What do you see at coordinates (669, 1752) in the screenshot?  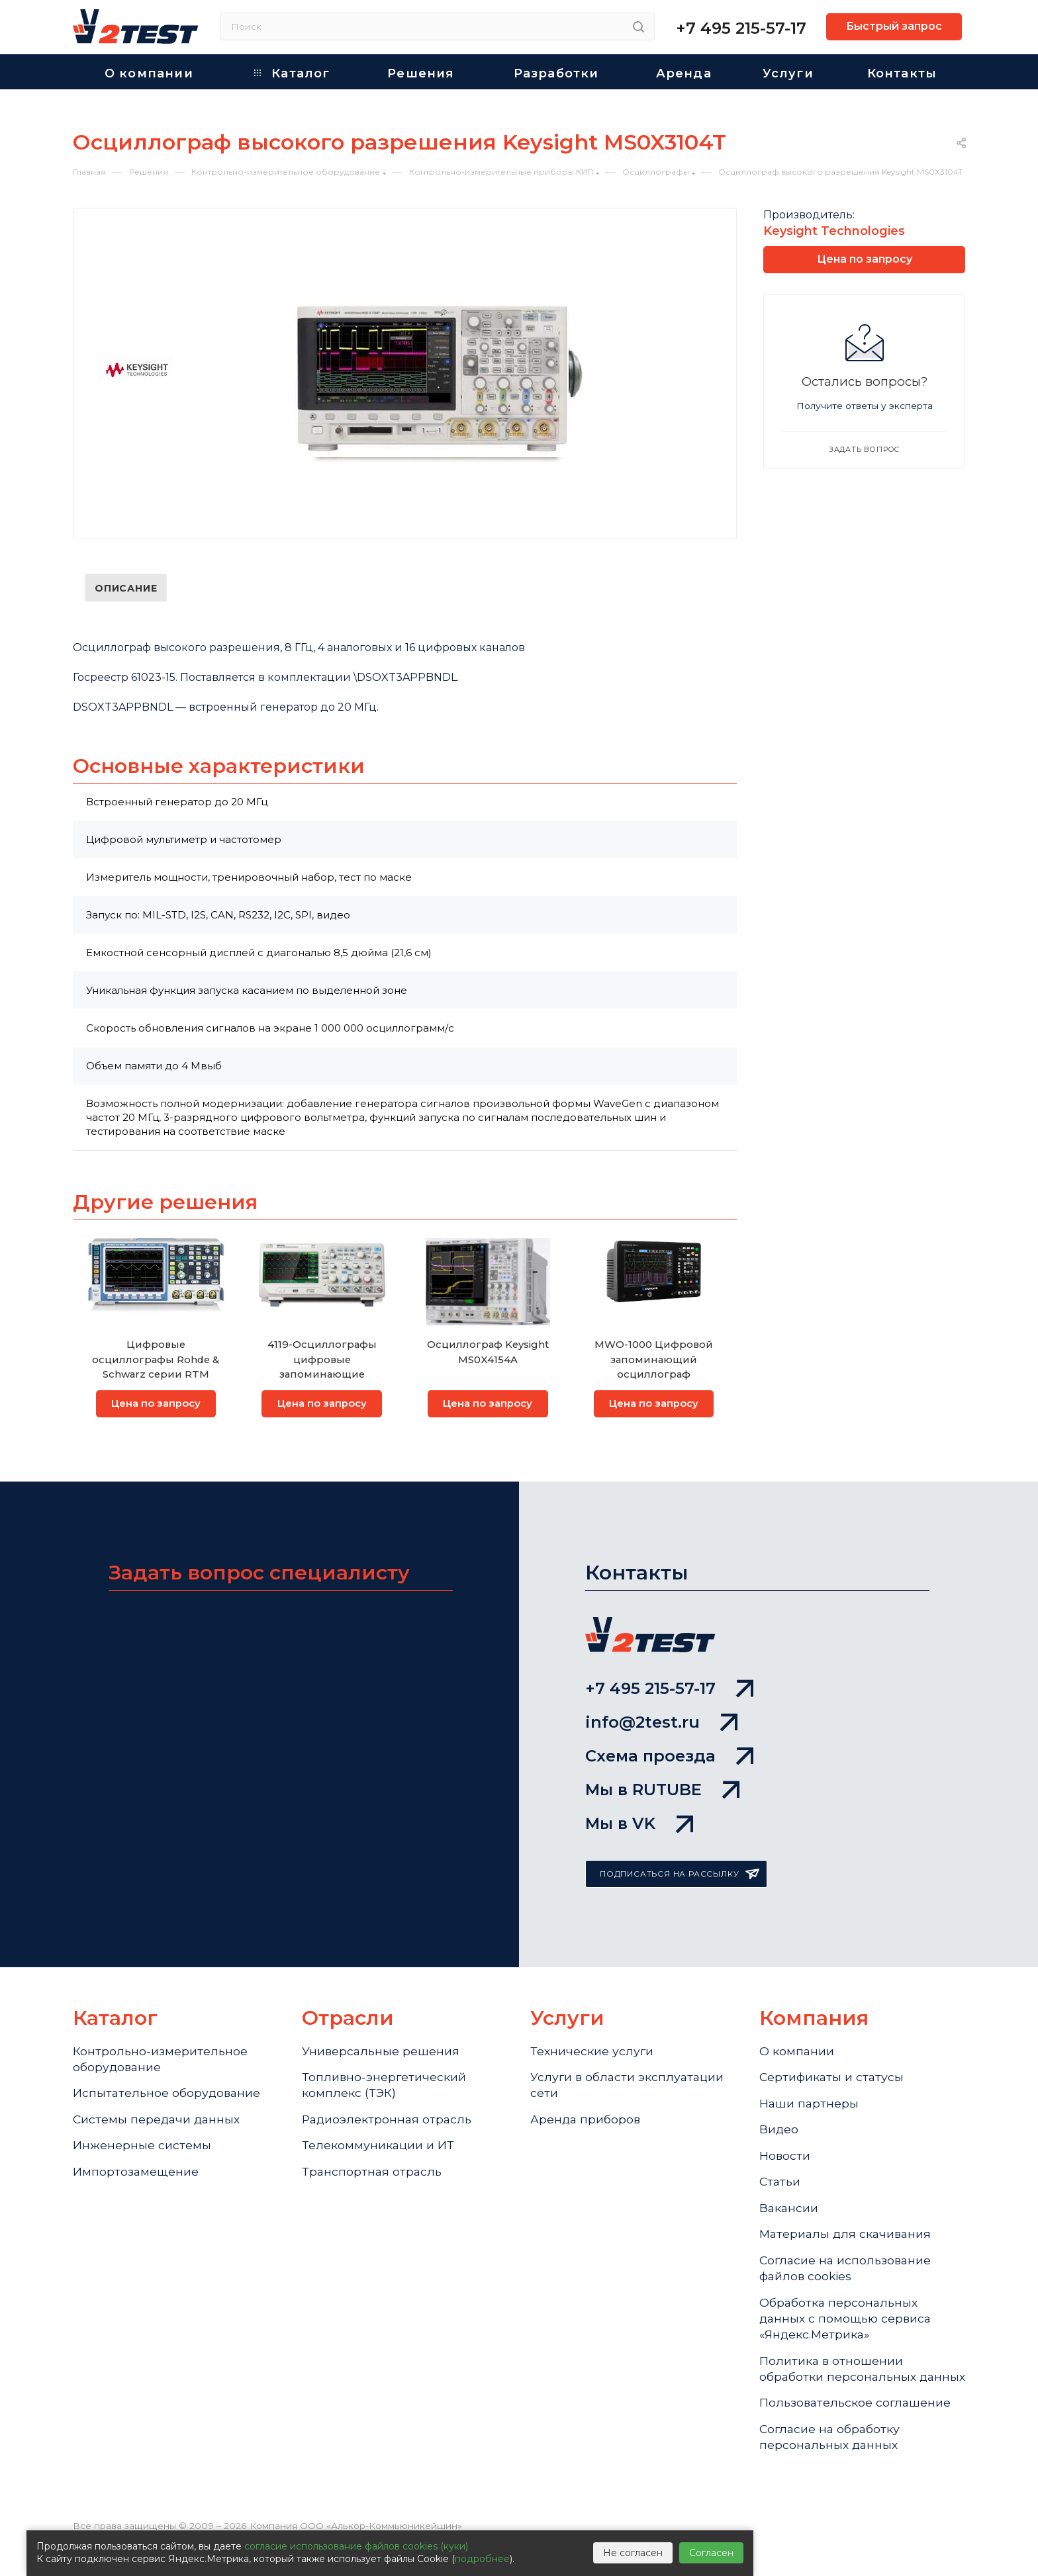 I see `Схема проезда` at bounding box center [669, 1752].